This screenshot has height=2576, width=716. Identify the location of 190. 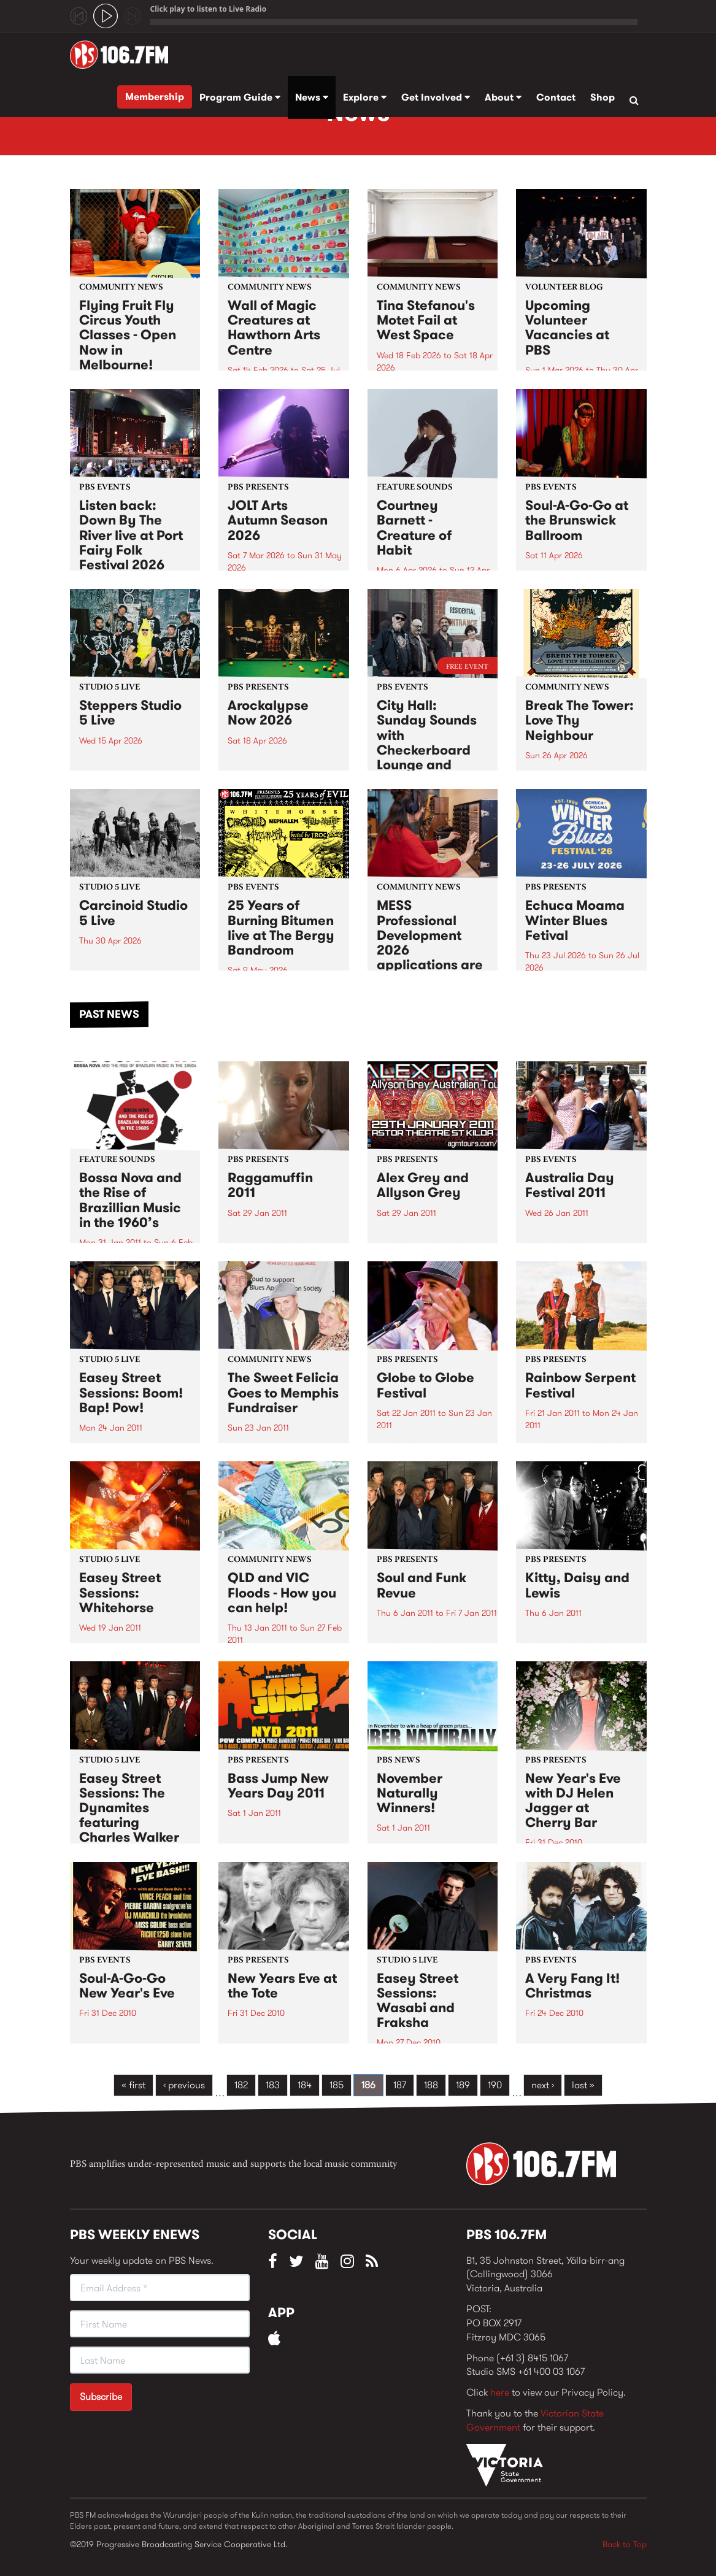
(495, 2085).